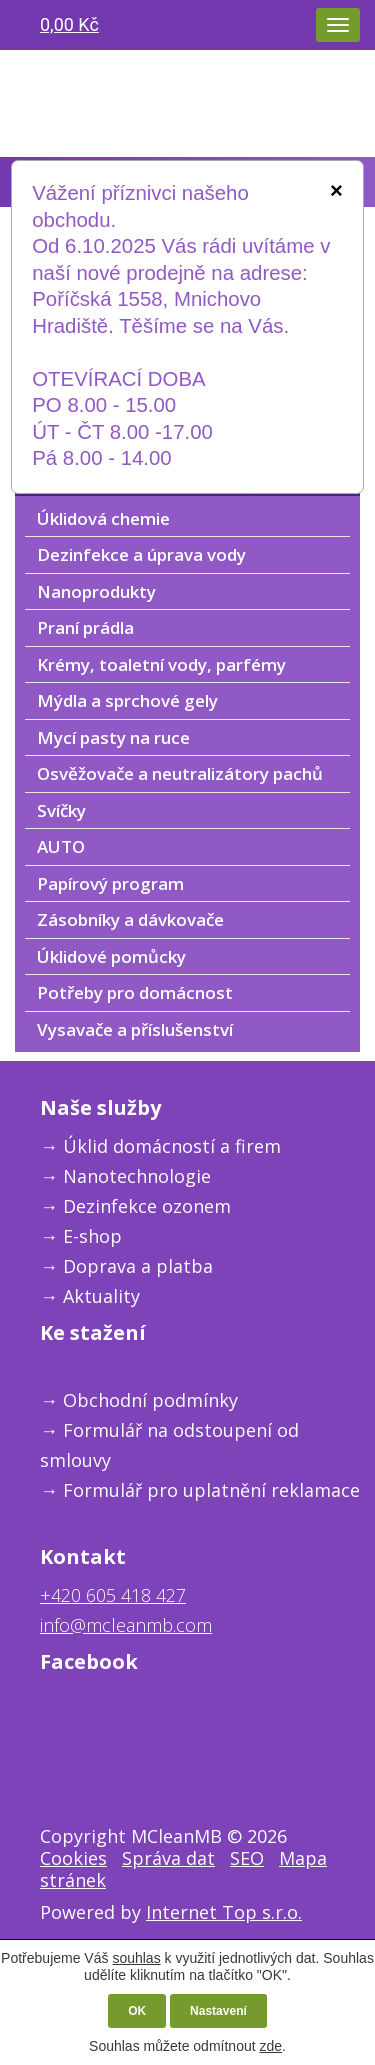 The width and height of the screenshot is (375, 2065). I want to click on Papírový program, so click(110, 883).